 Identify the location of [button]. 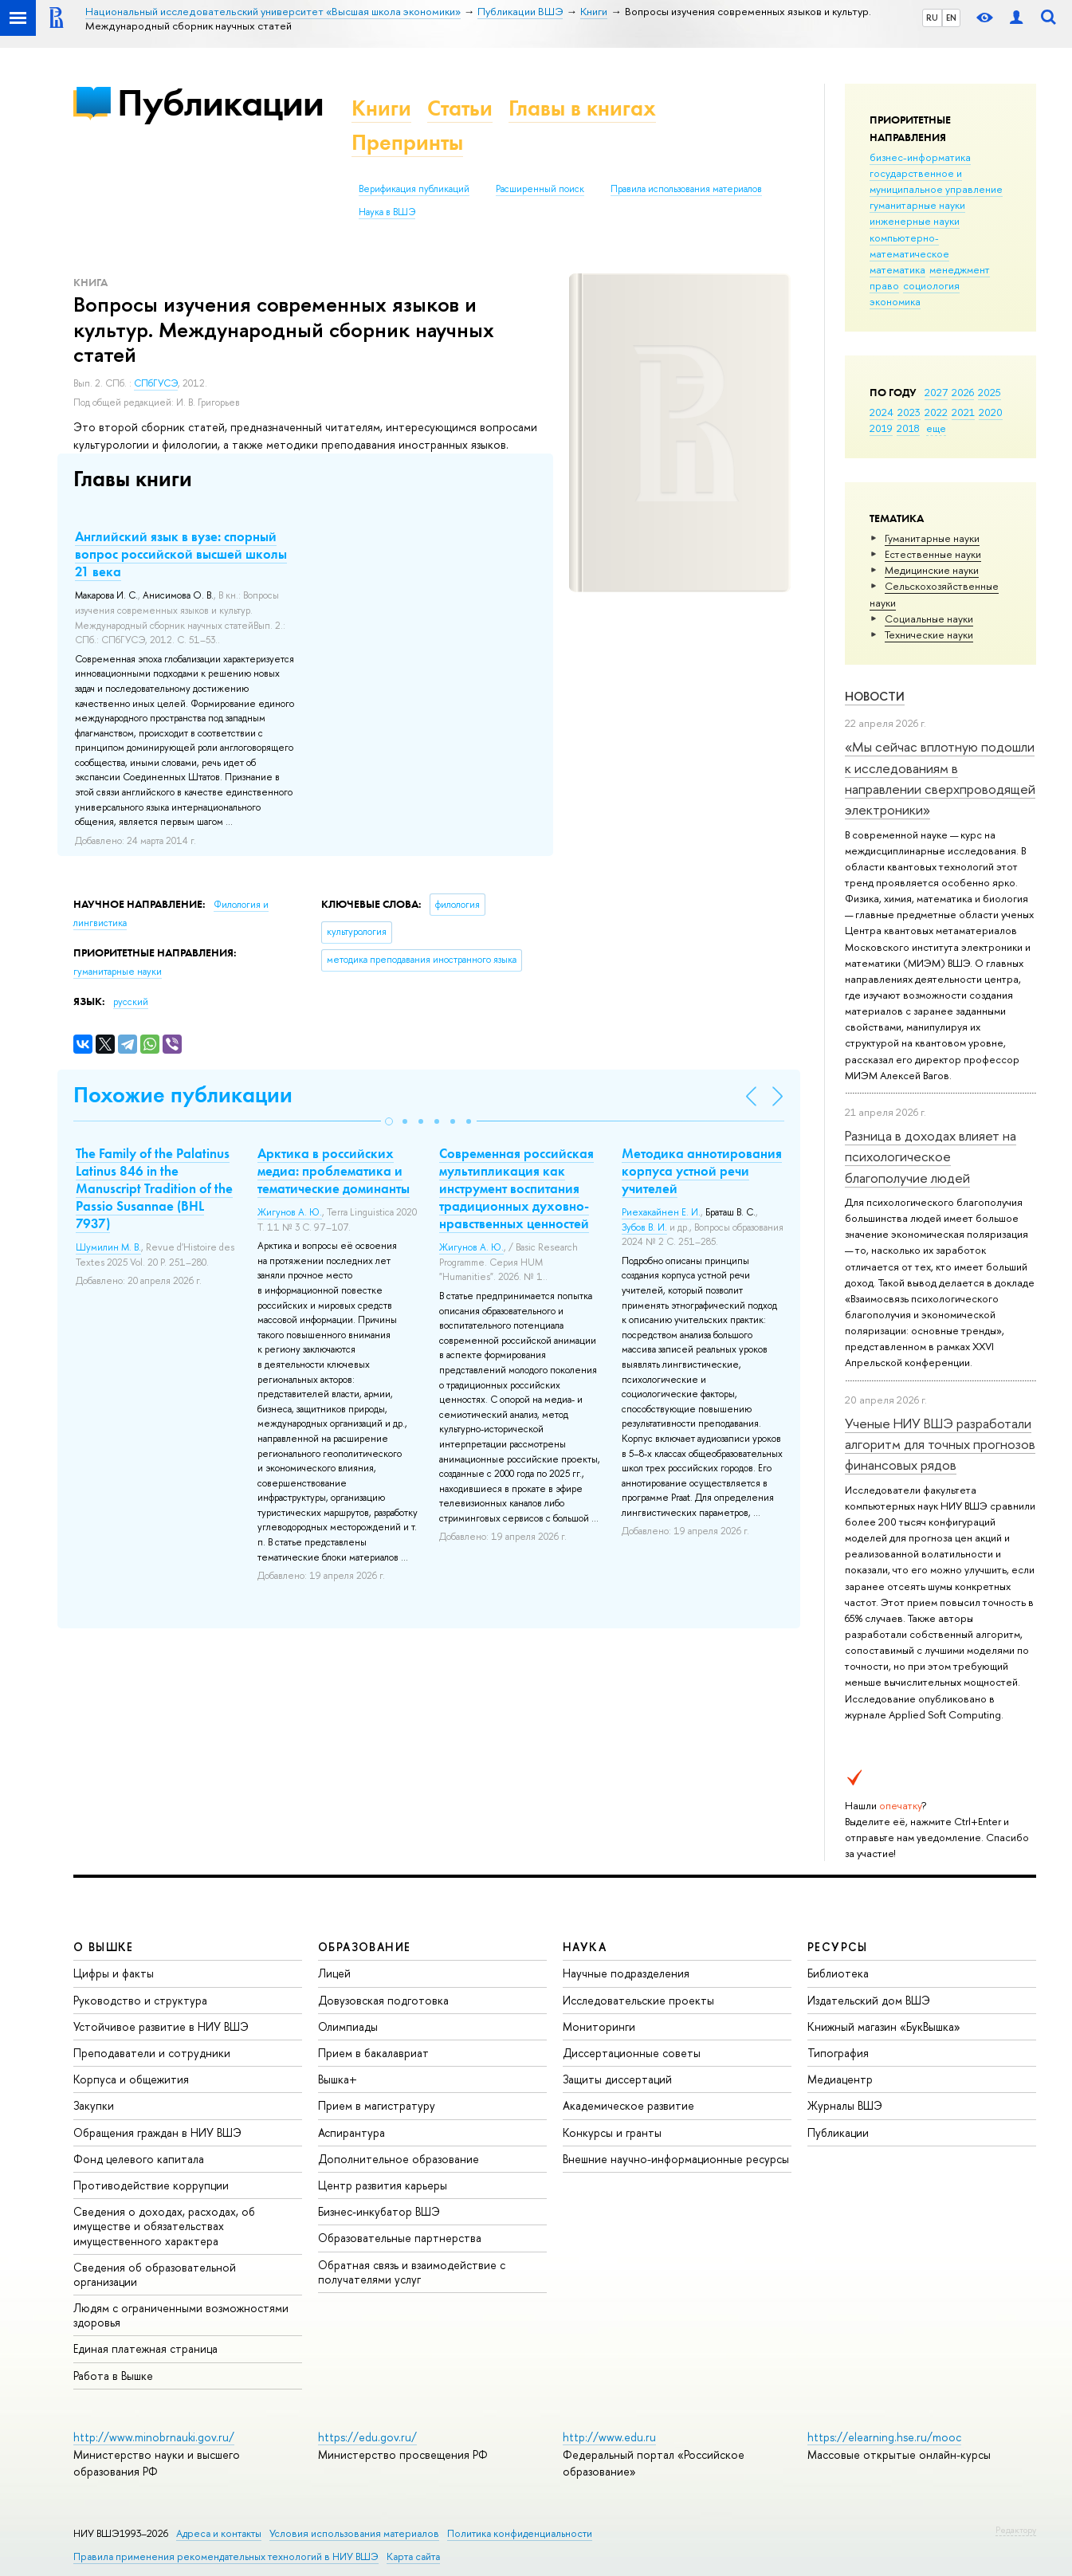
(389, 1121).